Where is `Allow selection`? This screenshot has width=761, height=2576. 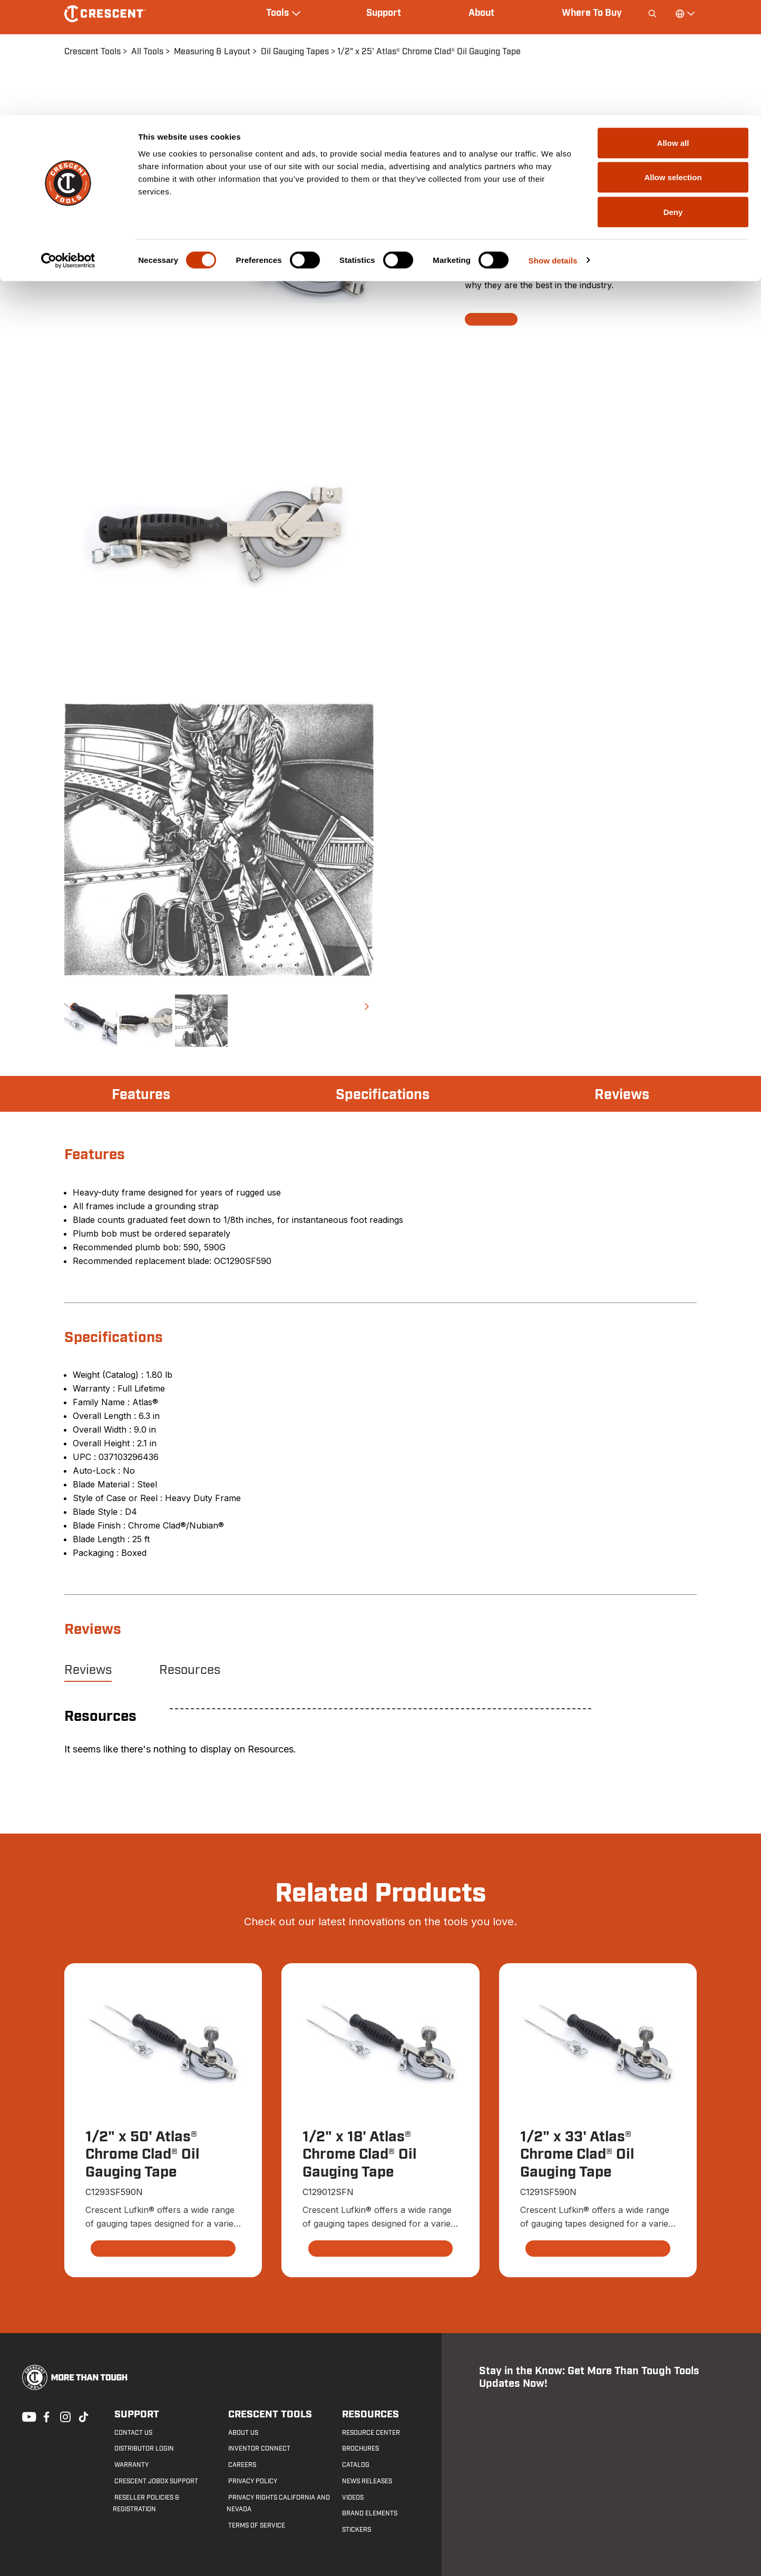
Allow selection is located at coordinates (672, 62).